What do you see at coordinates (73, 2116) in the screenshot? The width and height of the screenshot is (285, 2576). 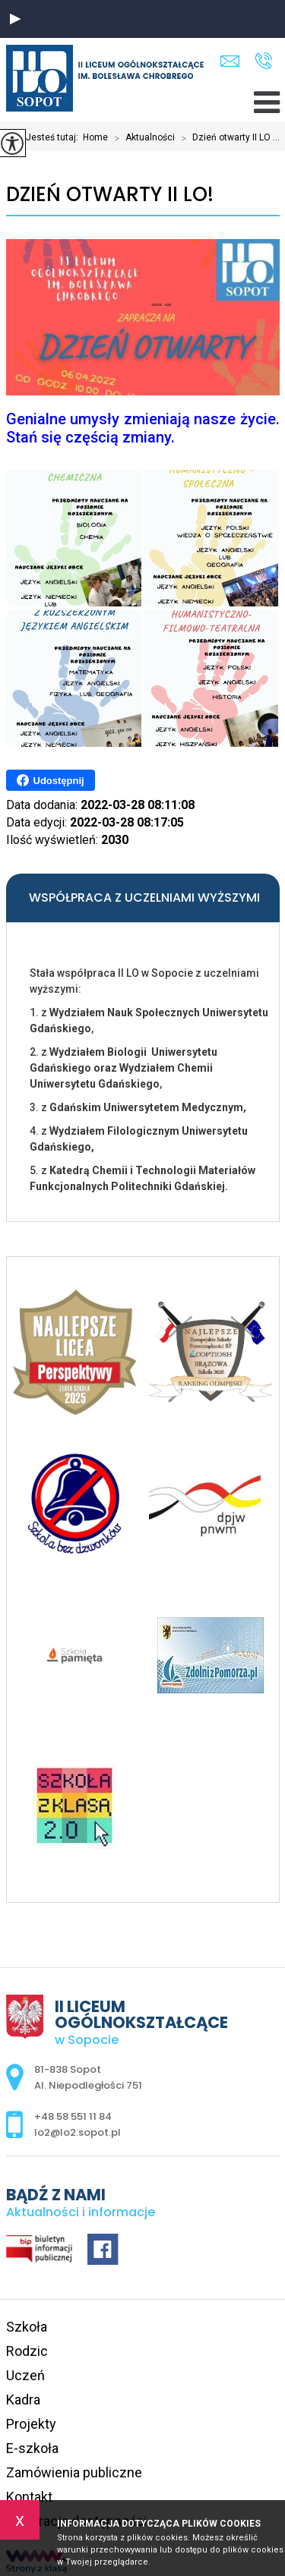 I see `+48 58 551 11 84 [Numer telefonu: +48 58 551 11 84]` at bounding box center [73, 2116].